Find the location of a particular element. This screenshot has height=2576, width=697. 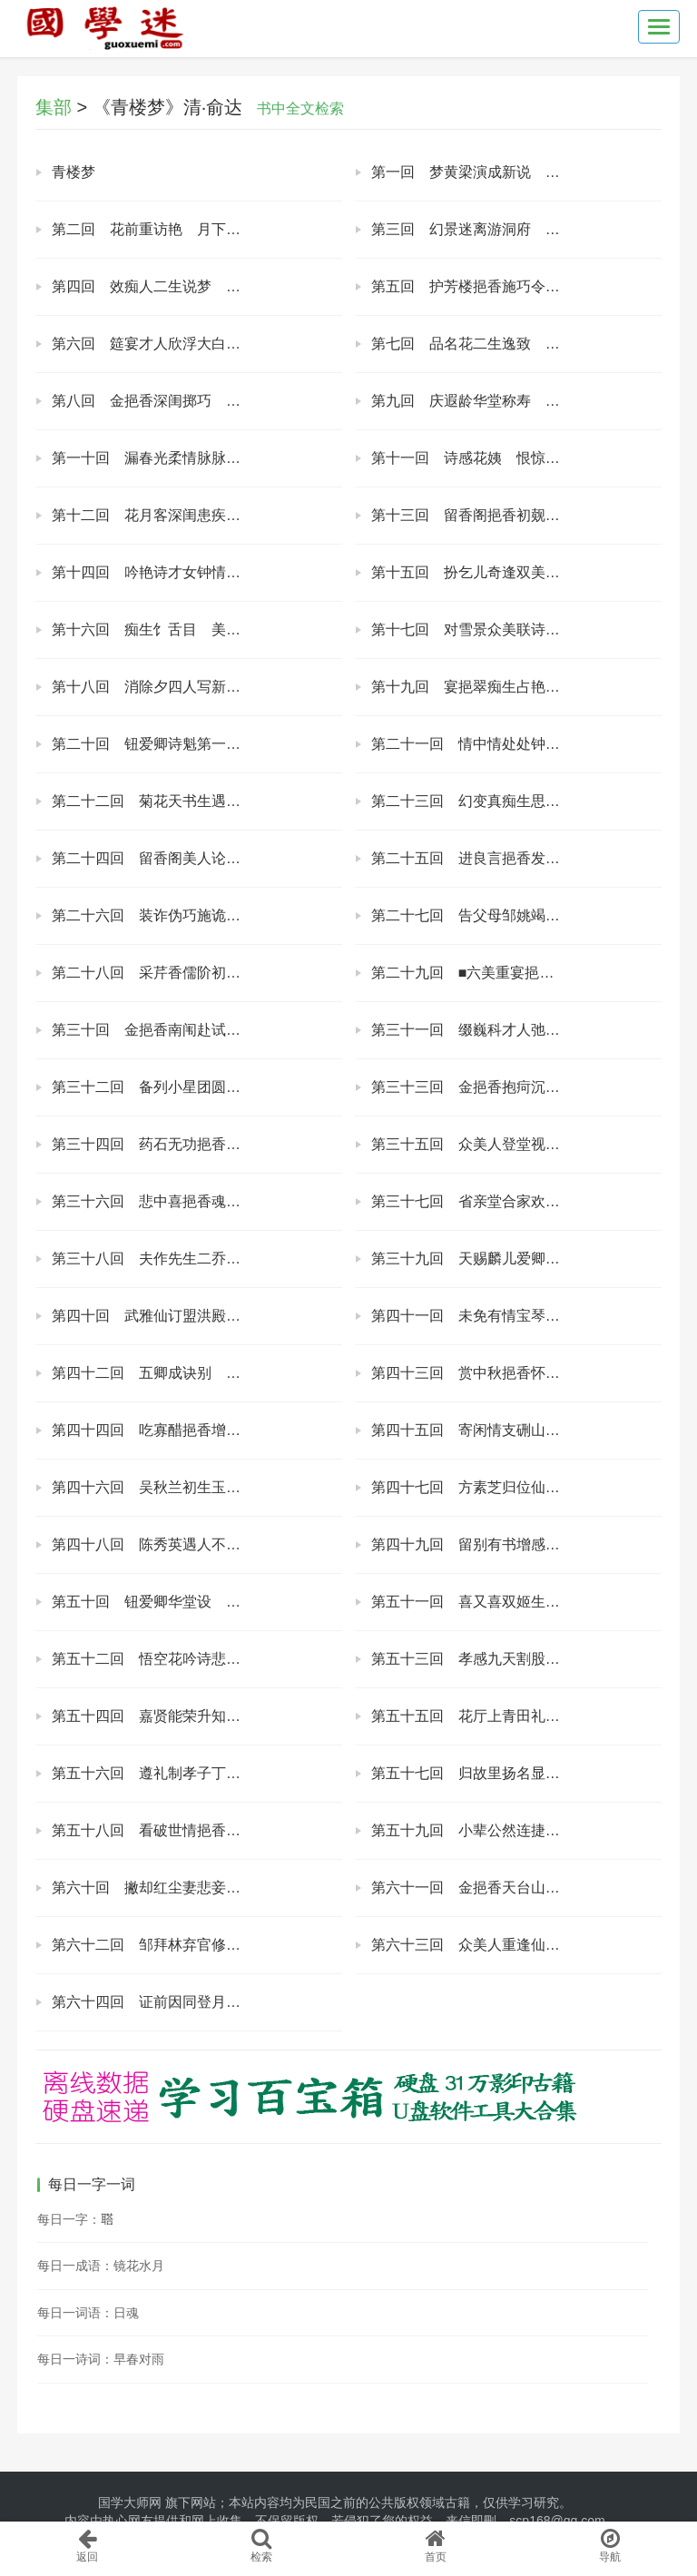

第二十四回 留香阁美人论义 挹翠园公子陈情 is located at coordinates (197, 858).